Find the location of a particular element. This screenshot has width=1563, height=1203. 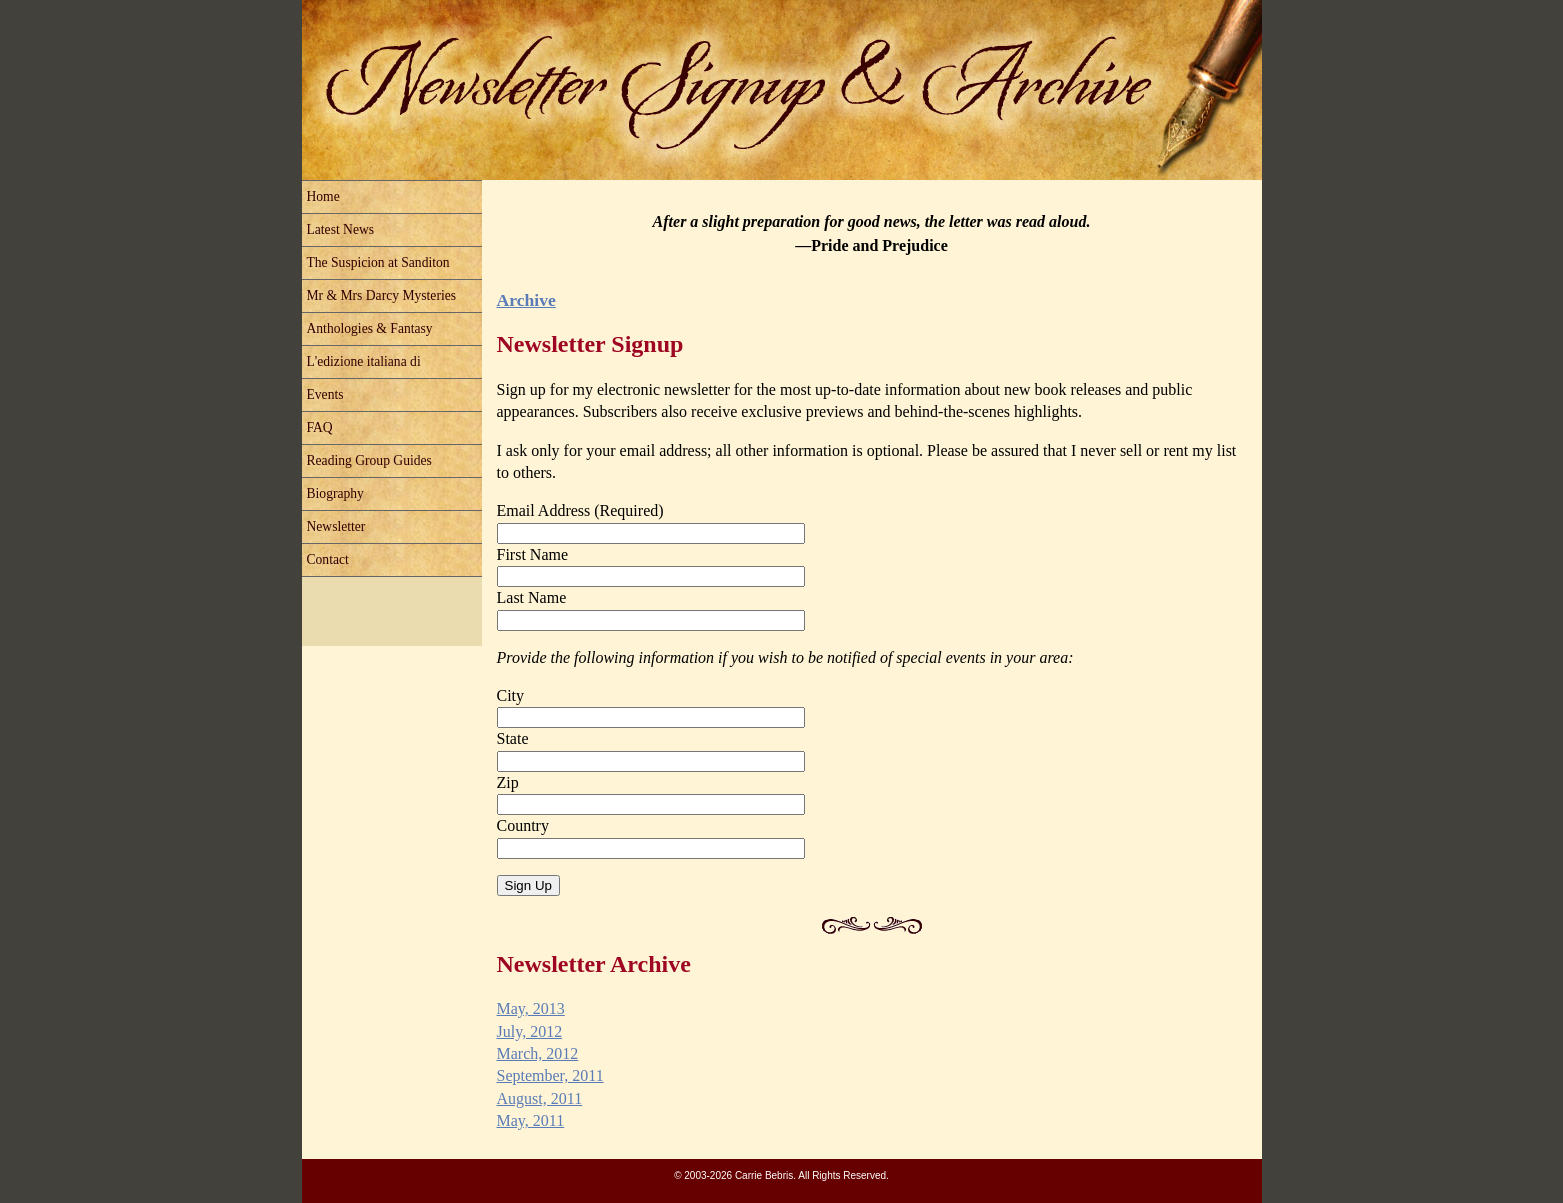

State is located at coordinates (513, 738).